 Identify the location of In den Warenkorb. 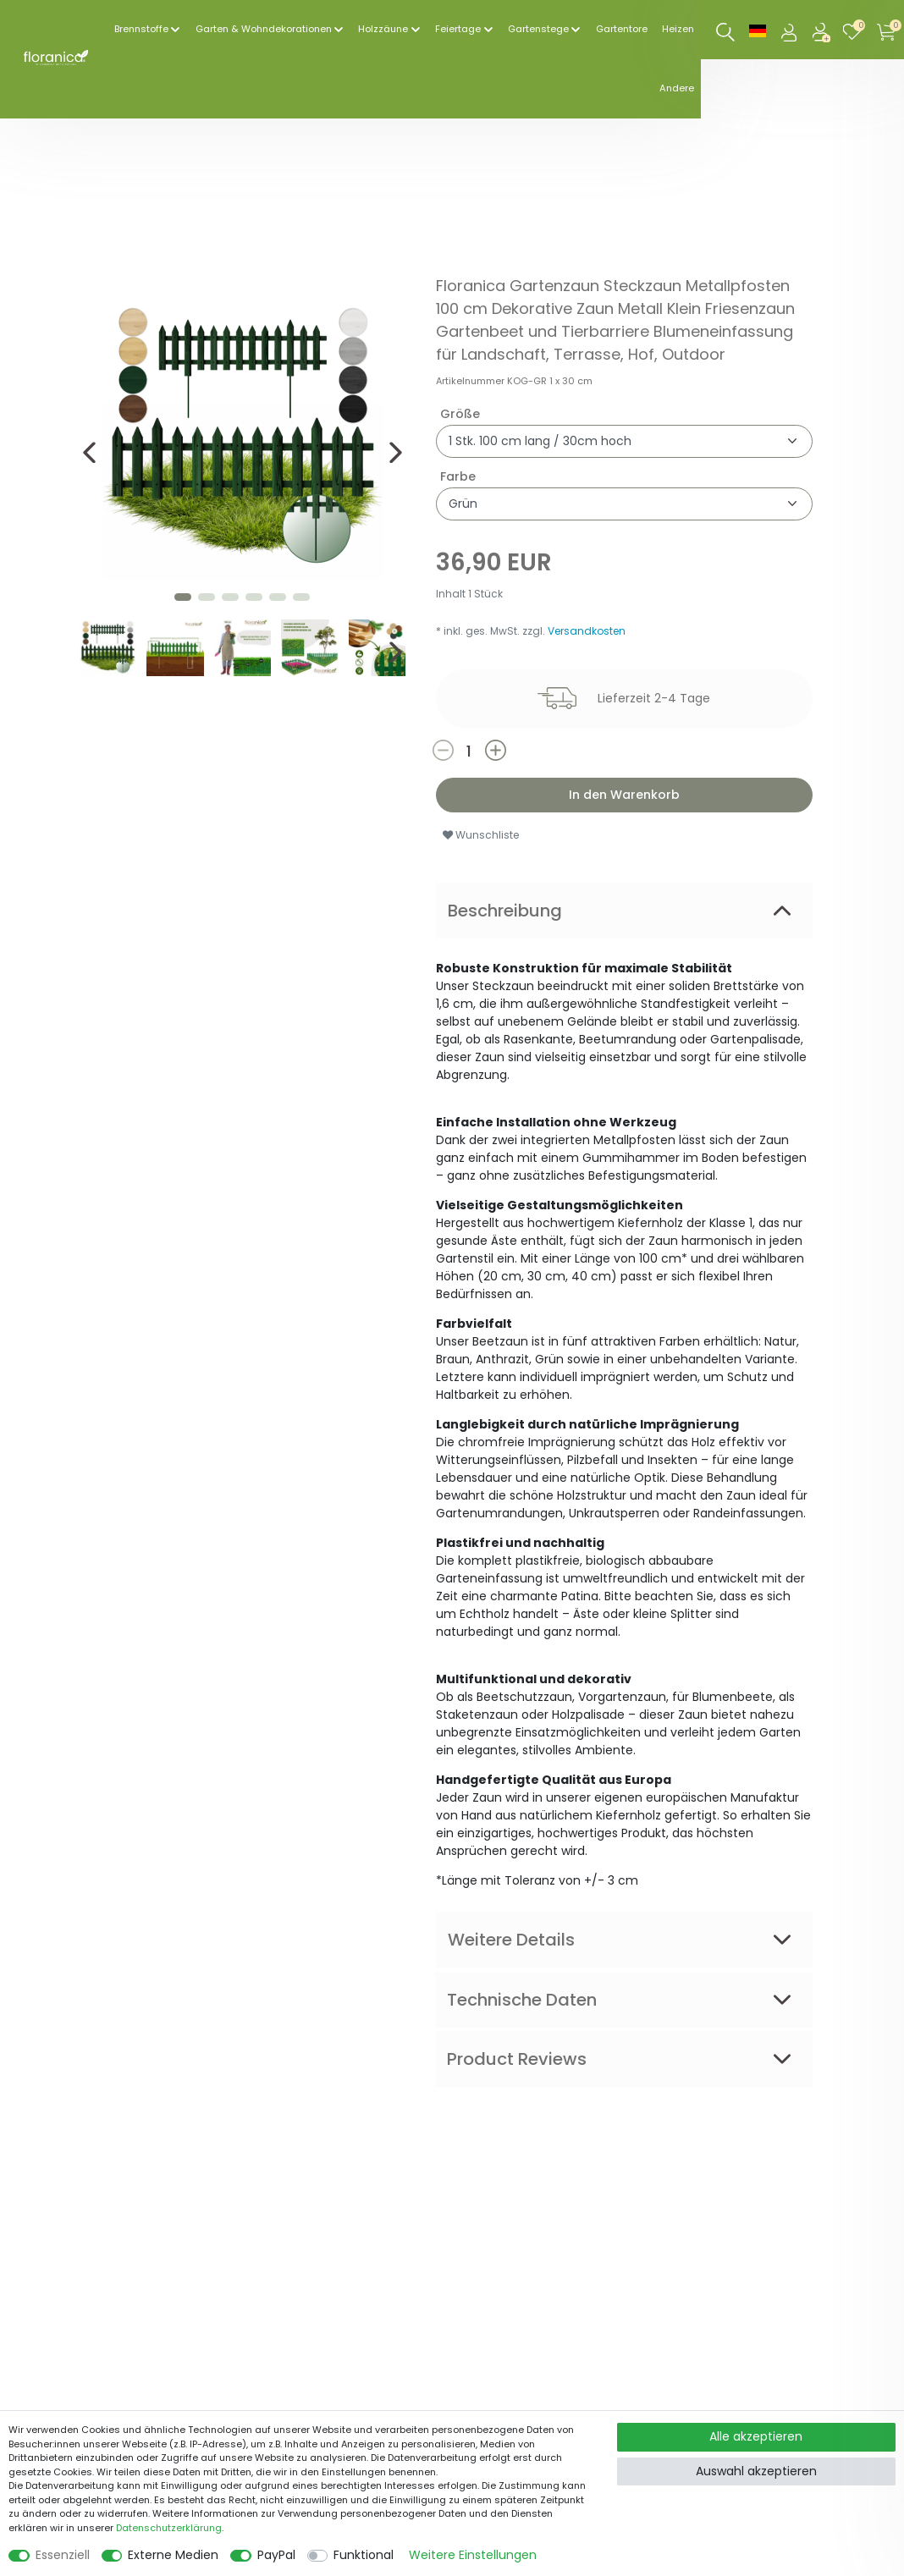
(624, 794).